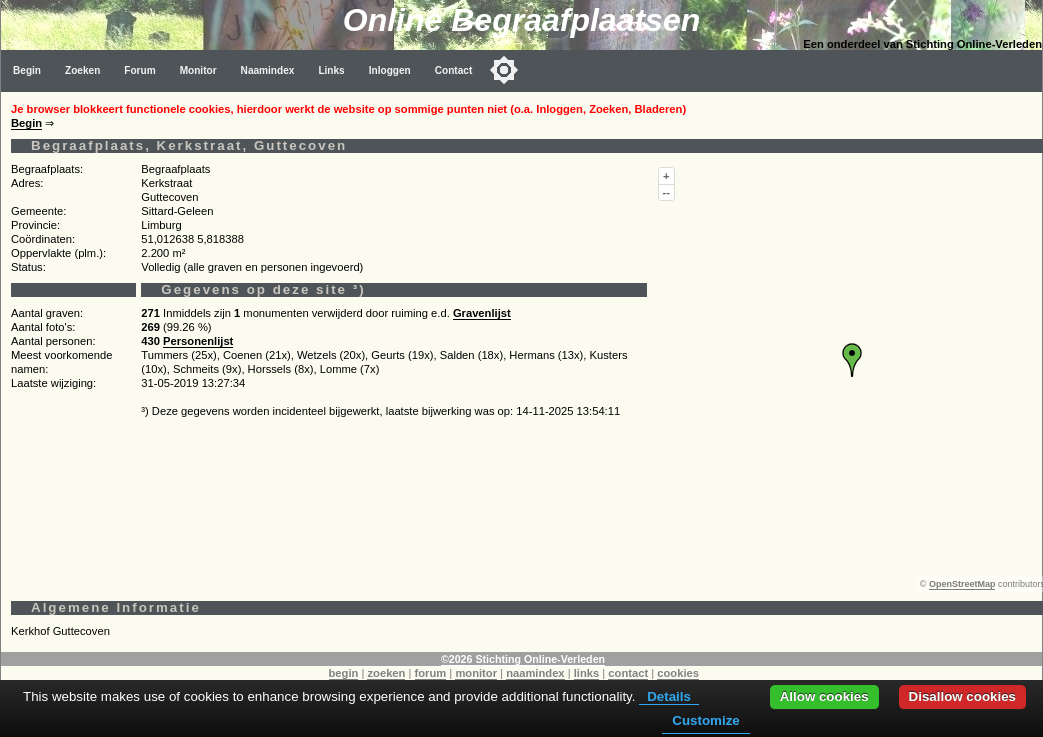 The image size is (1043, 737). I want to click on OpenStreetMap, so click(962, 584).